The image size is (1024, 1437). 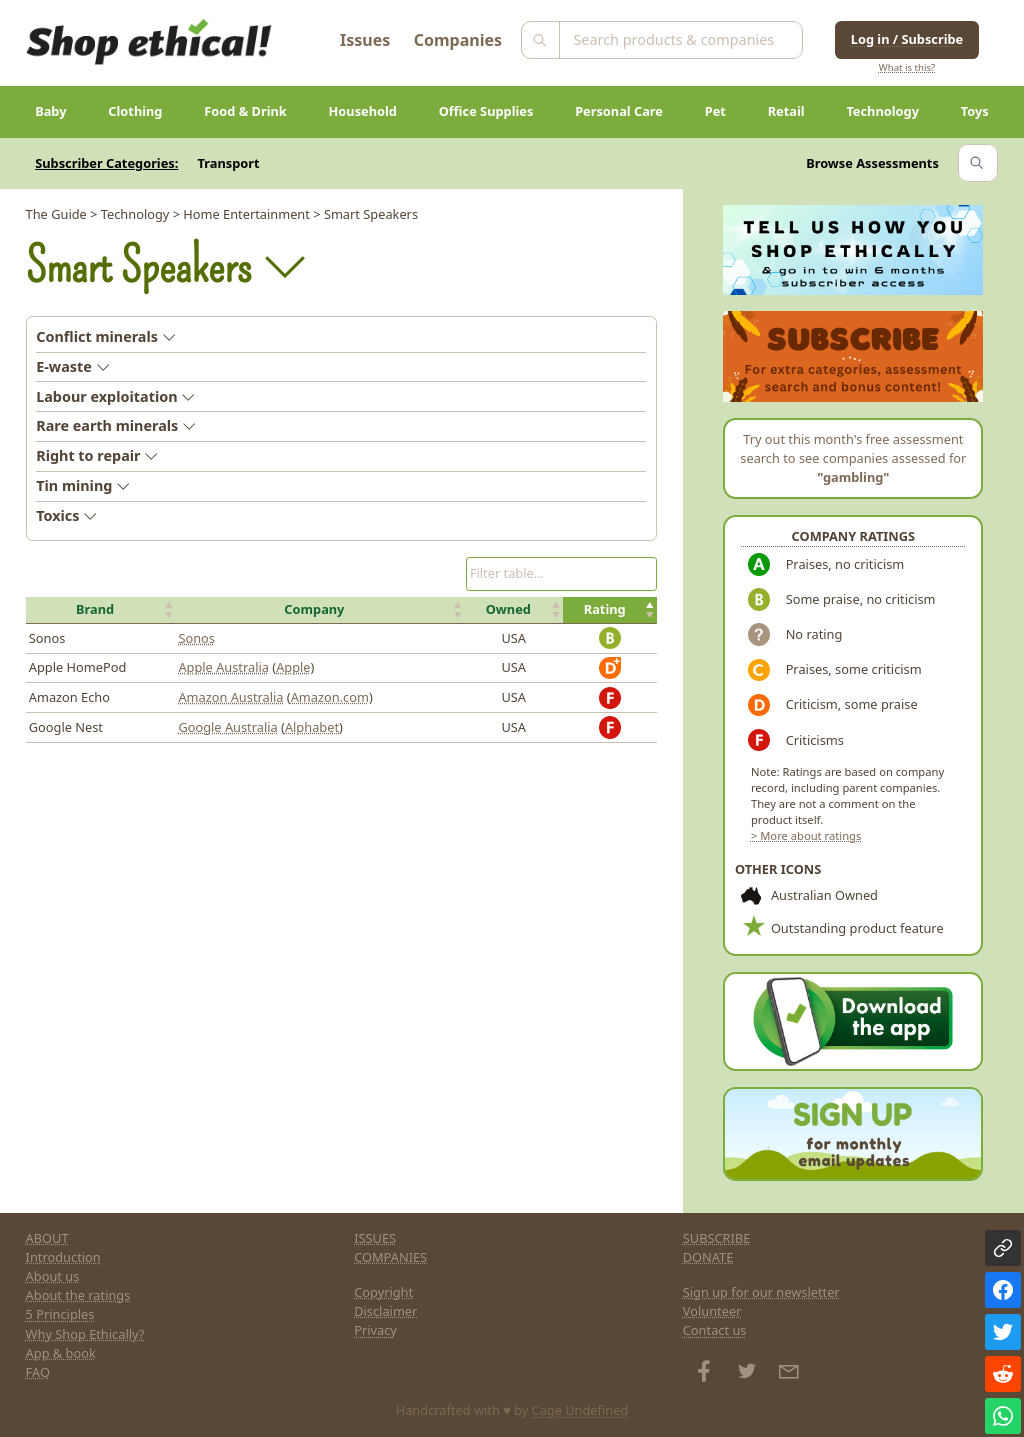 I want to click on 5 Principles, so click(x=60, y=1314).